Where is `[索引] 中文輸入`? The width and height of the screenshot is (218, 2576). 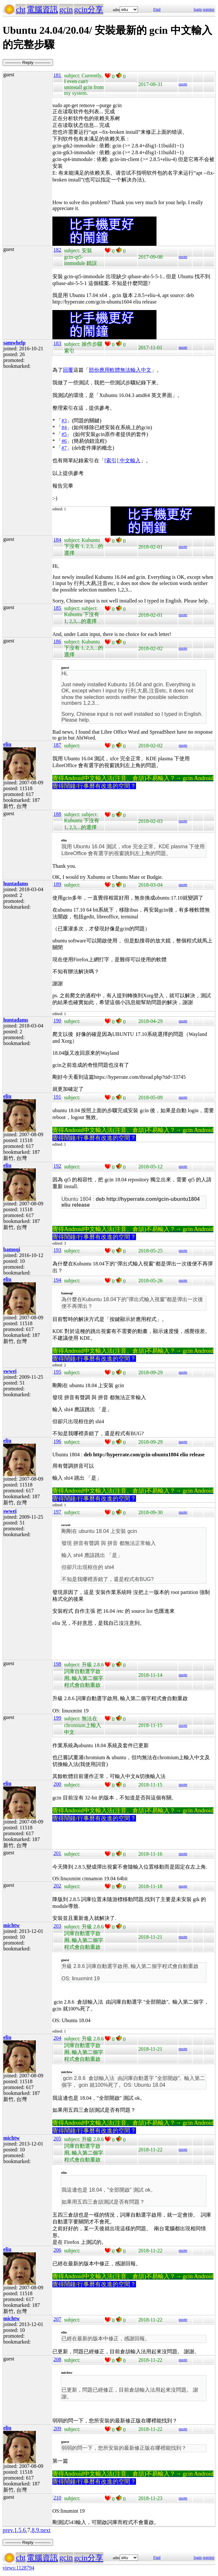 [索引] 中文輸入 is located at coordinates (122, 460).